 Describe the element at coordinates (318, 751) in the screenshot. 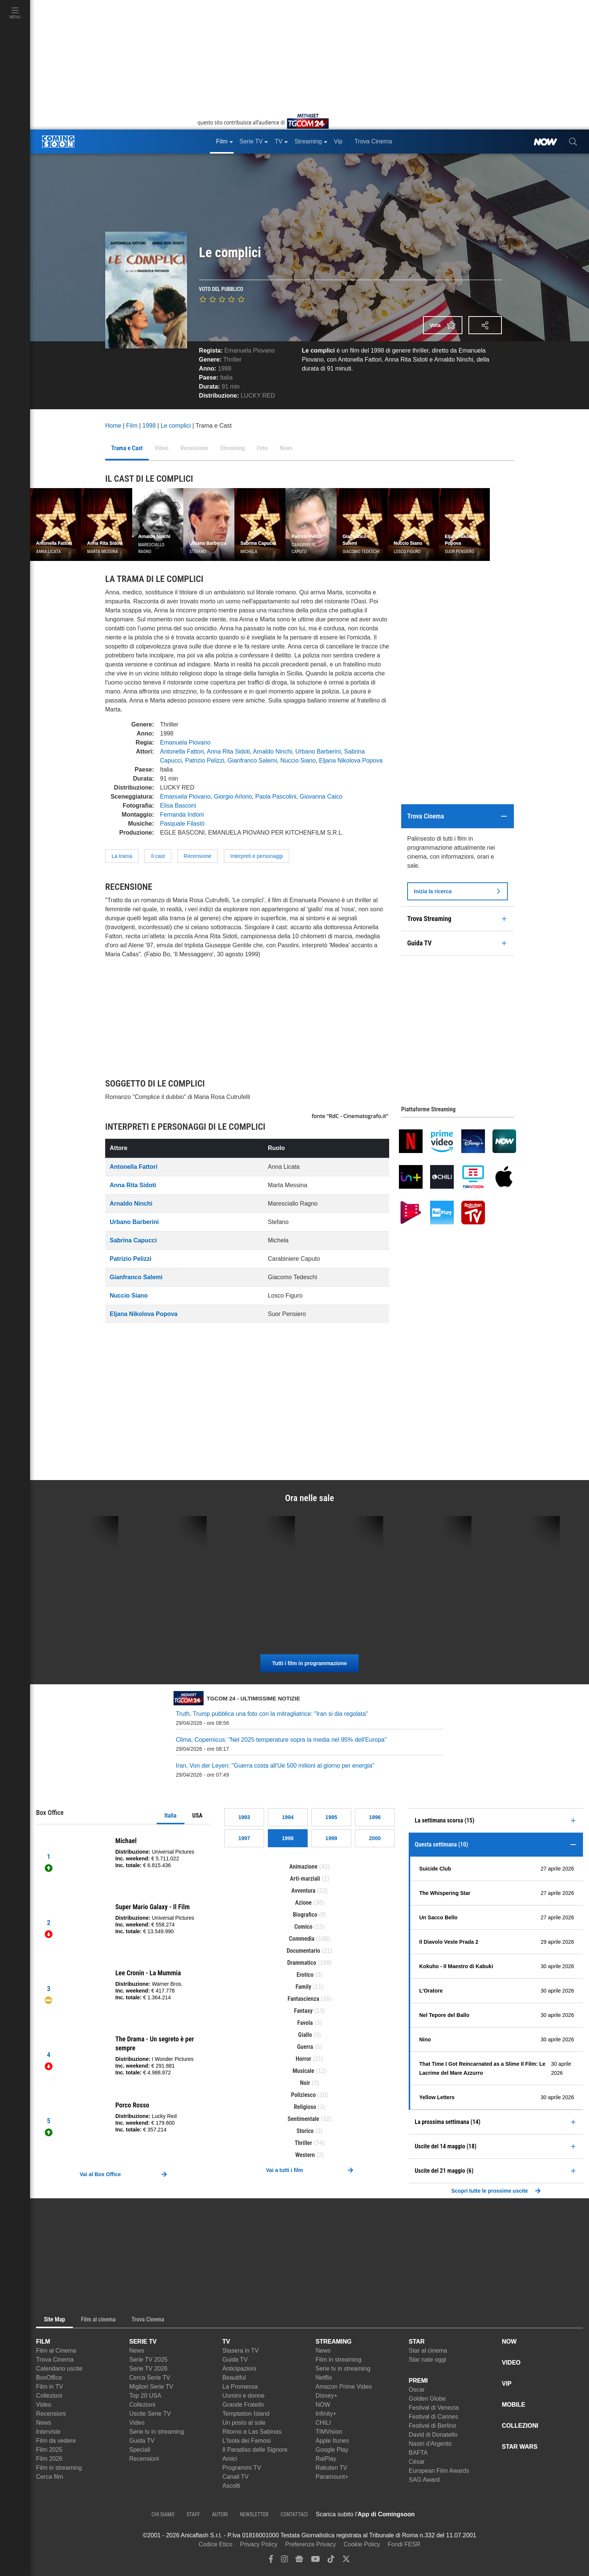

I see `Urbano Barberini` at that location.